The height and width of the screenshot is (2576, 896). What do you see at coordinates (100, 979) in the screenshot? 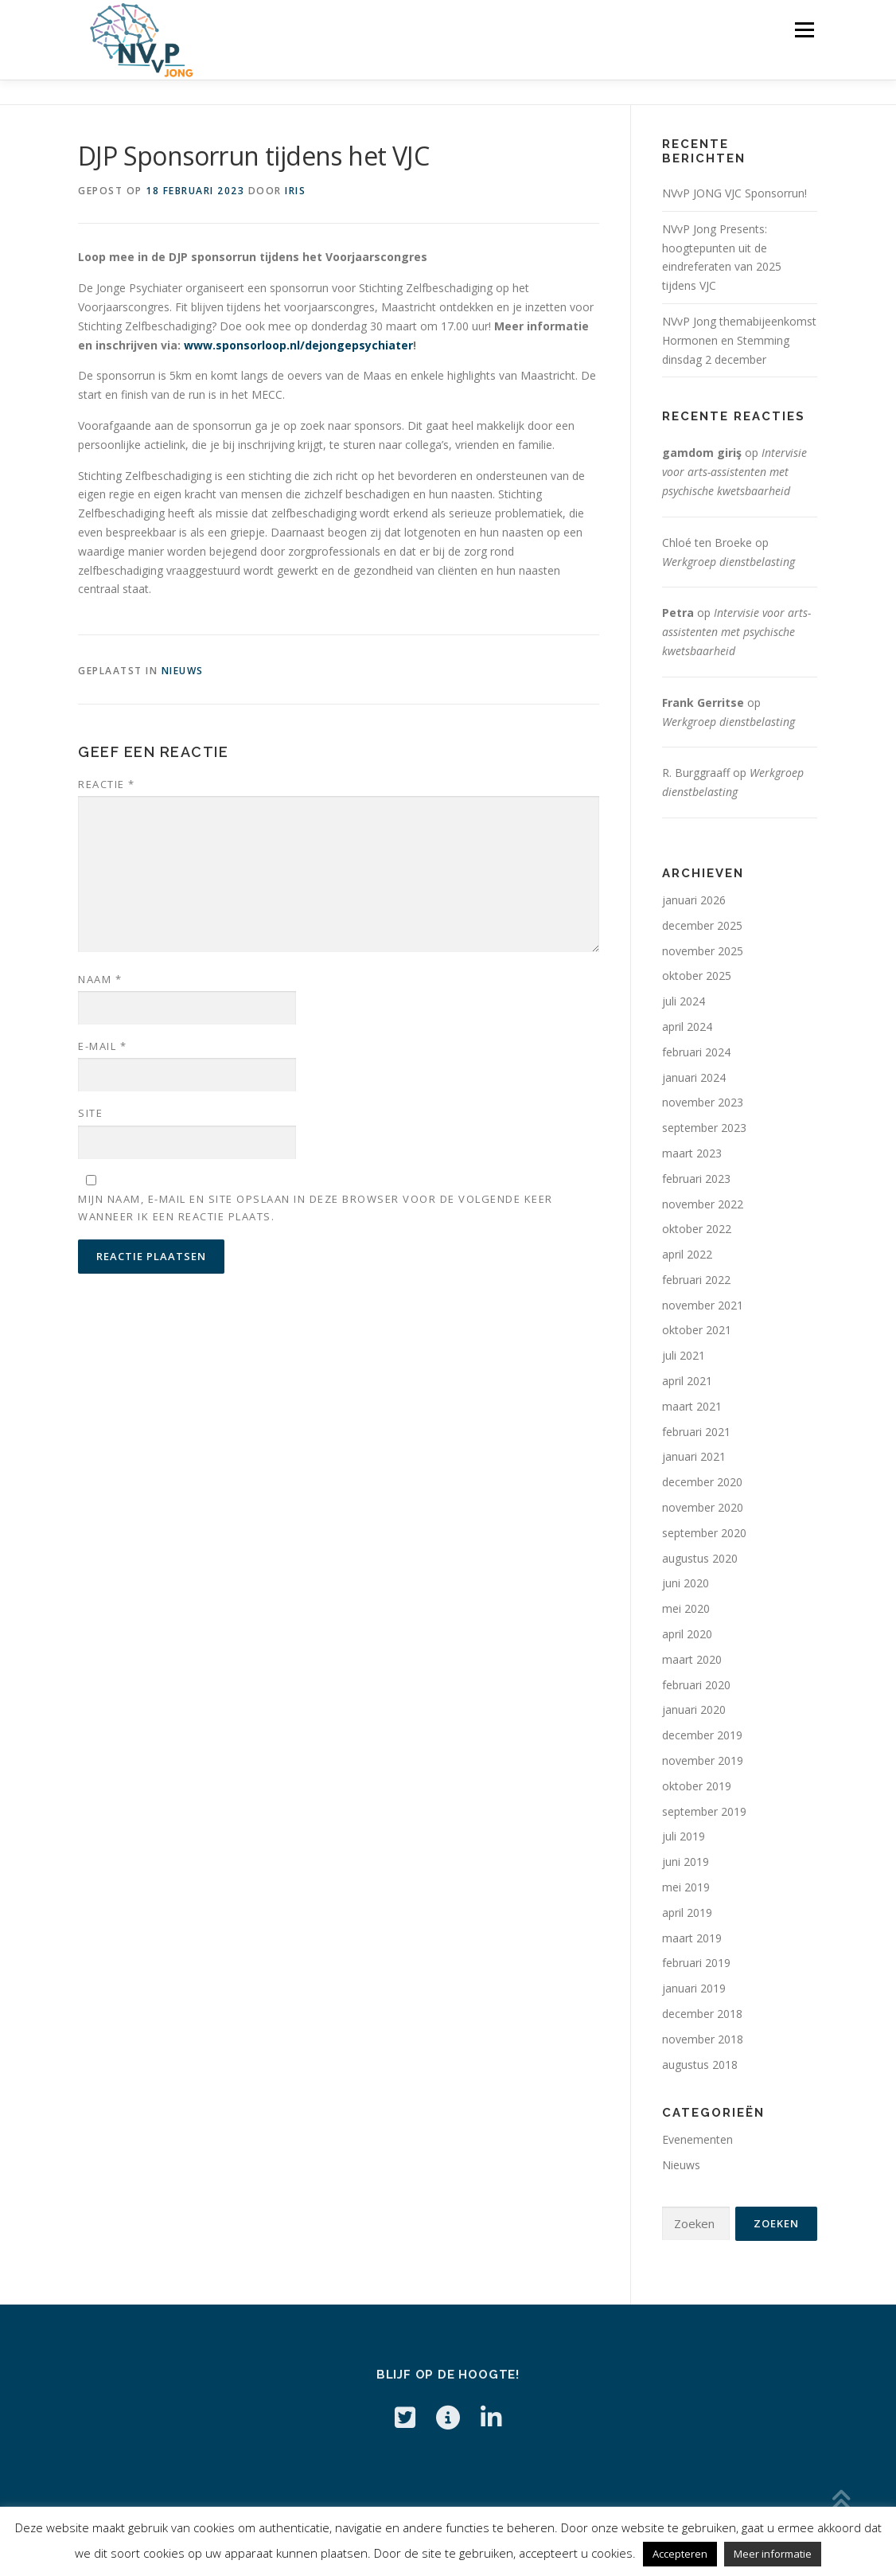
I see `Naam` at bounding box center [100, 979].